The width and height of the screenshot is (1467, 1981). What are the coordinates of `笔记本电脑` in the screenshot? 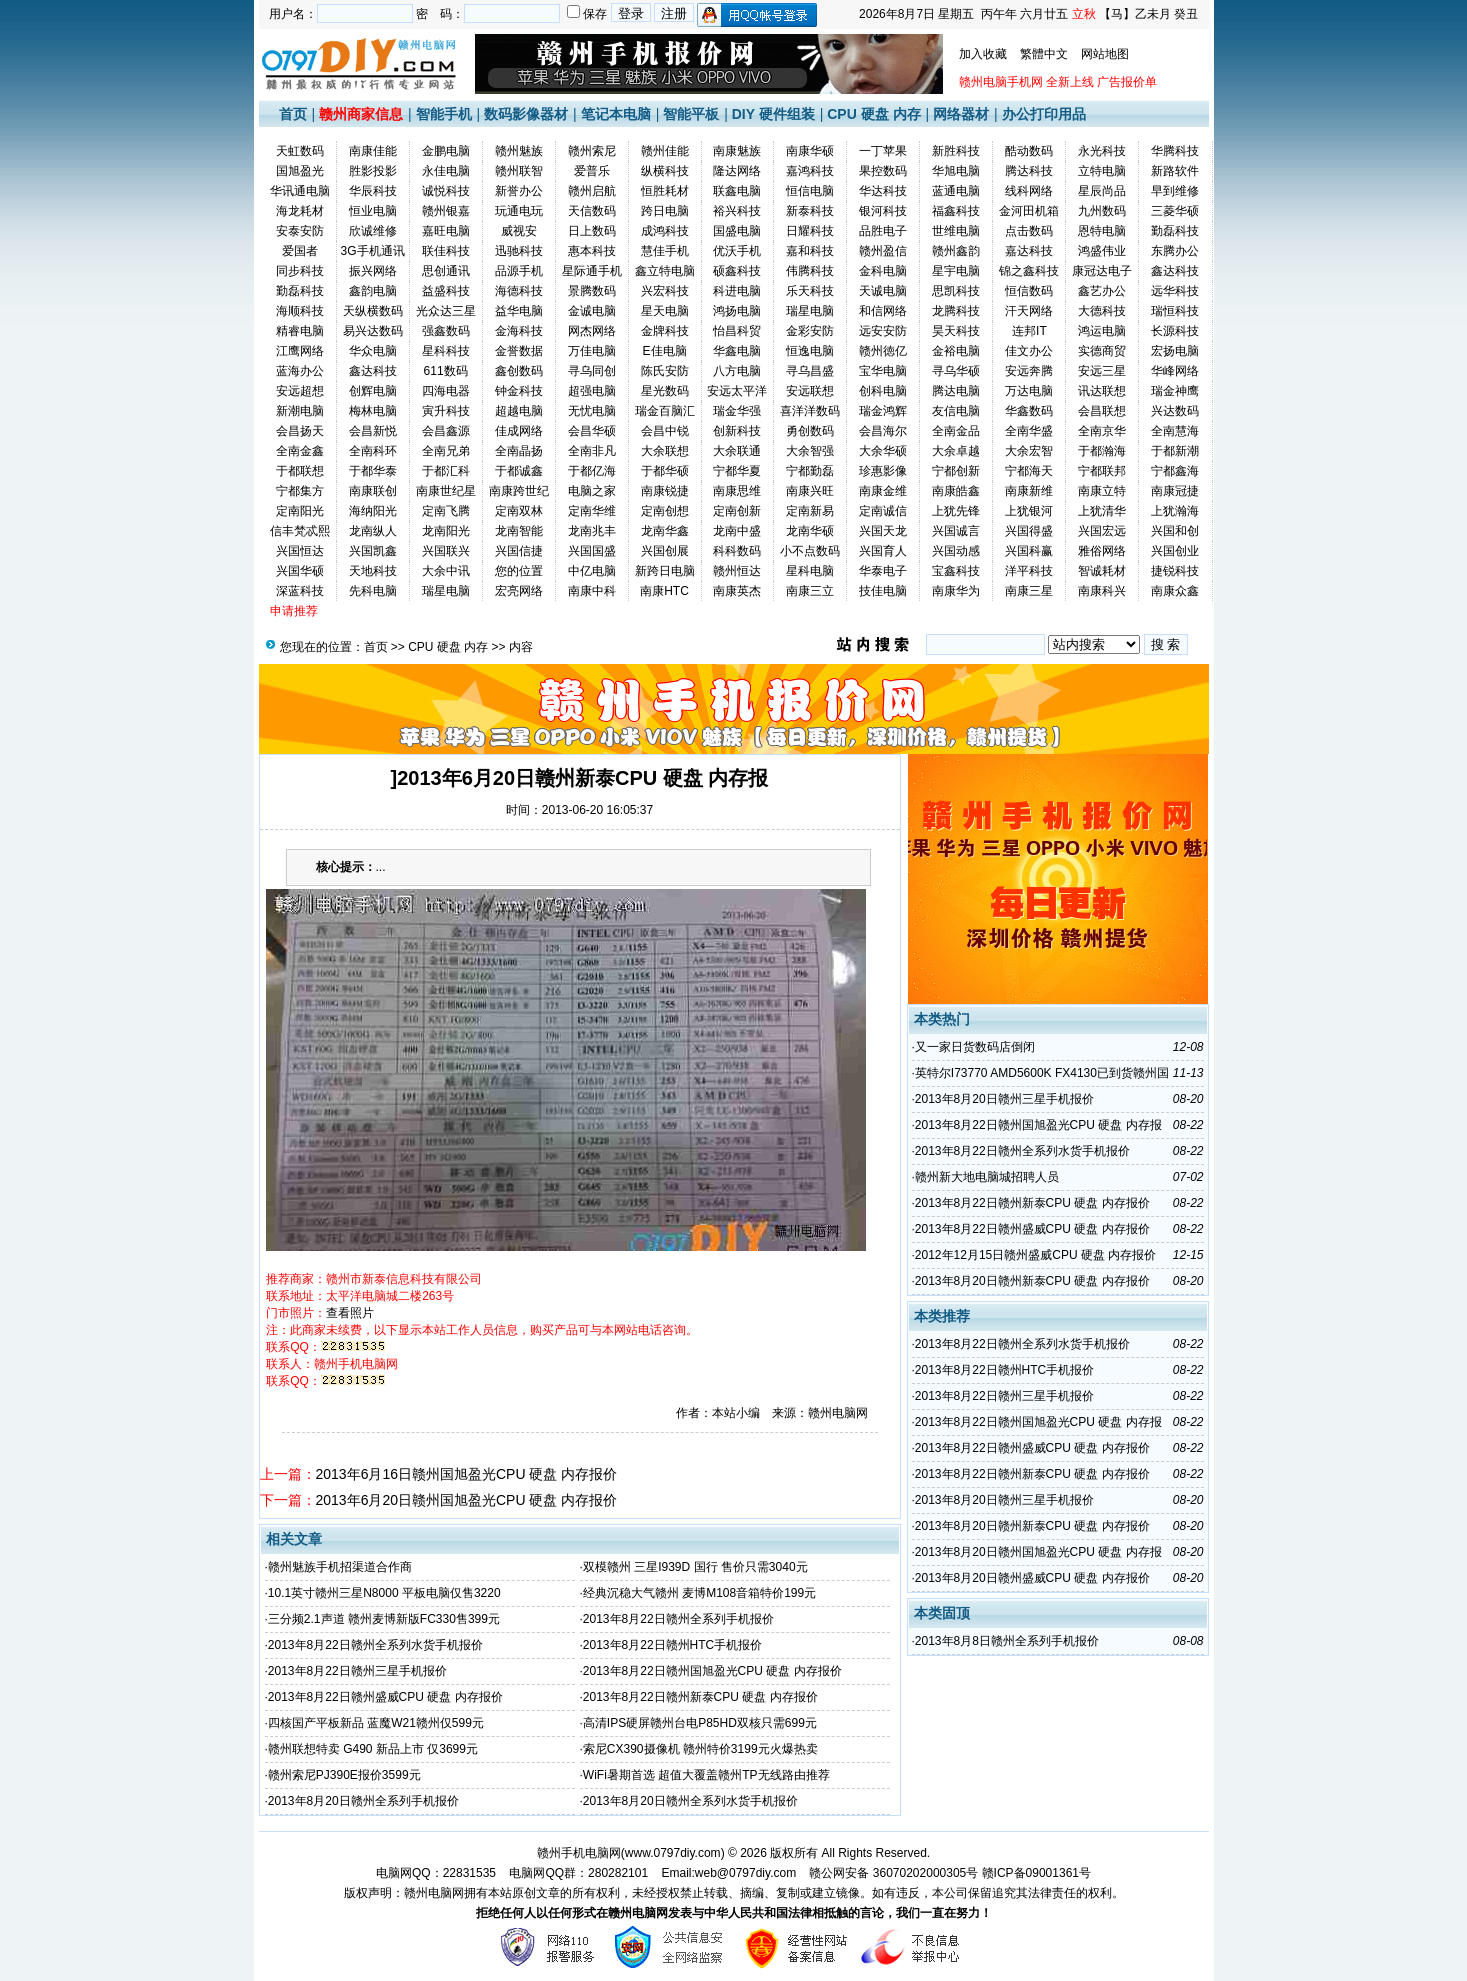 It's located at (616, 114).